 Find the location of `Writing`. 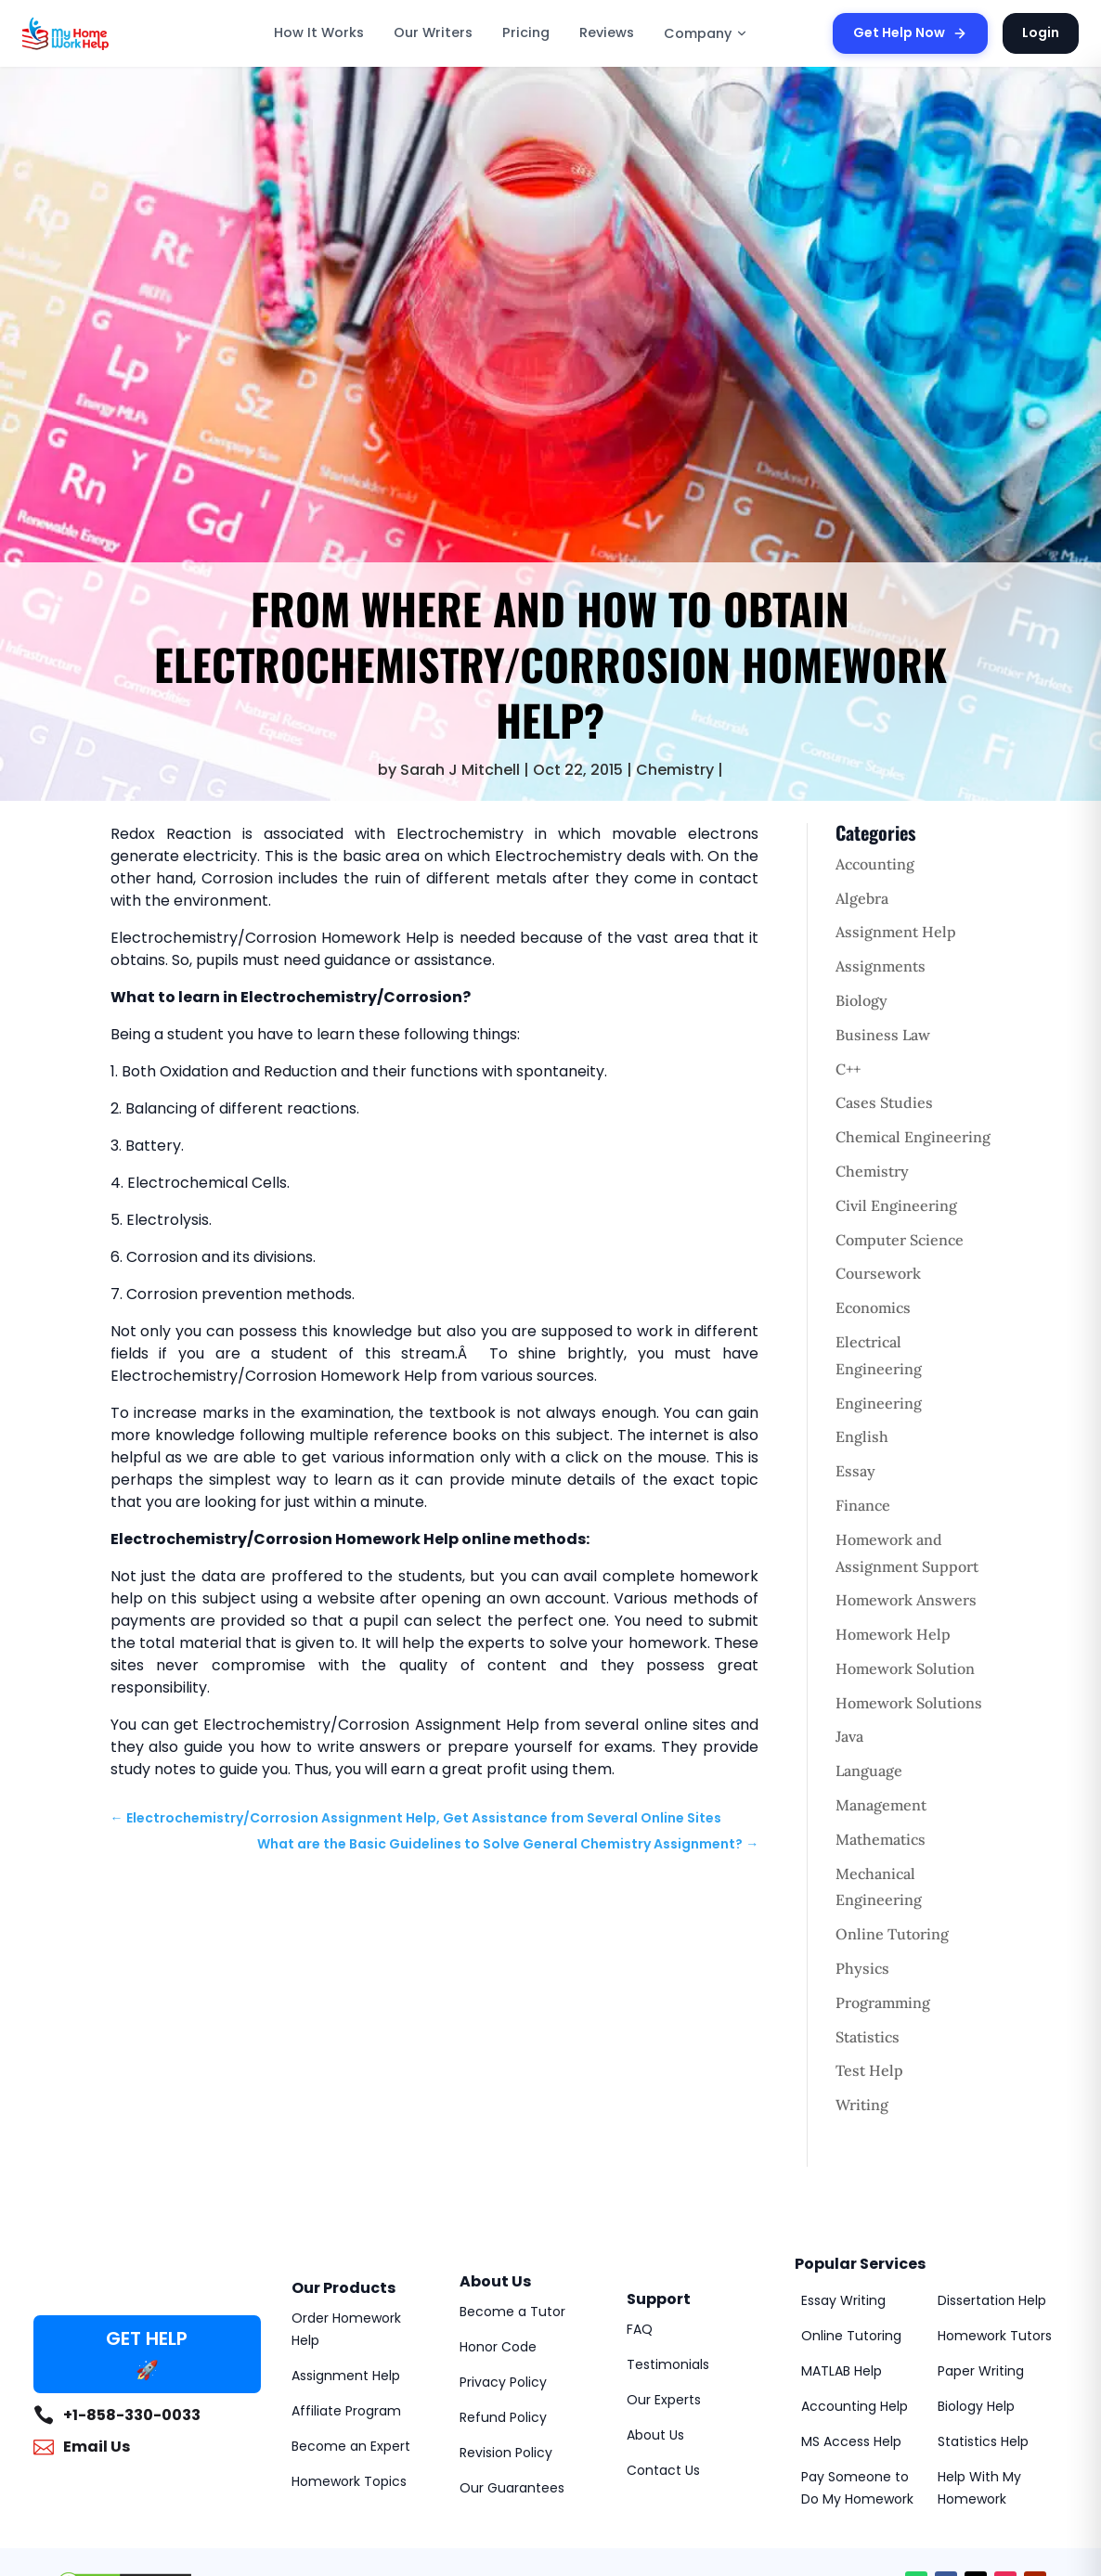

Writing is located at coordinates (861, 2104).